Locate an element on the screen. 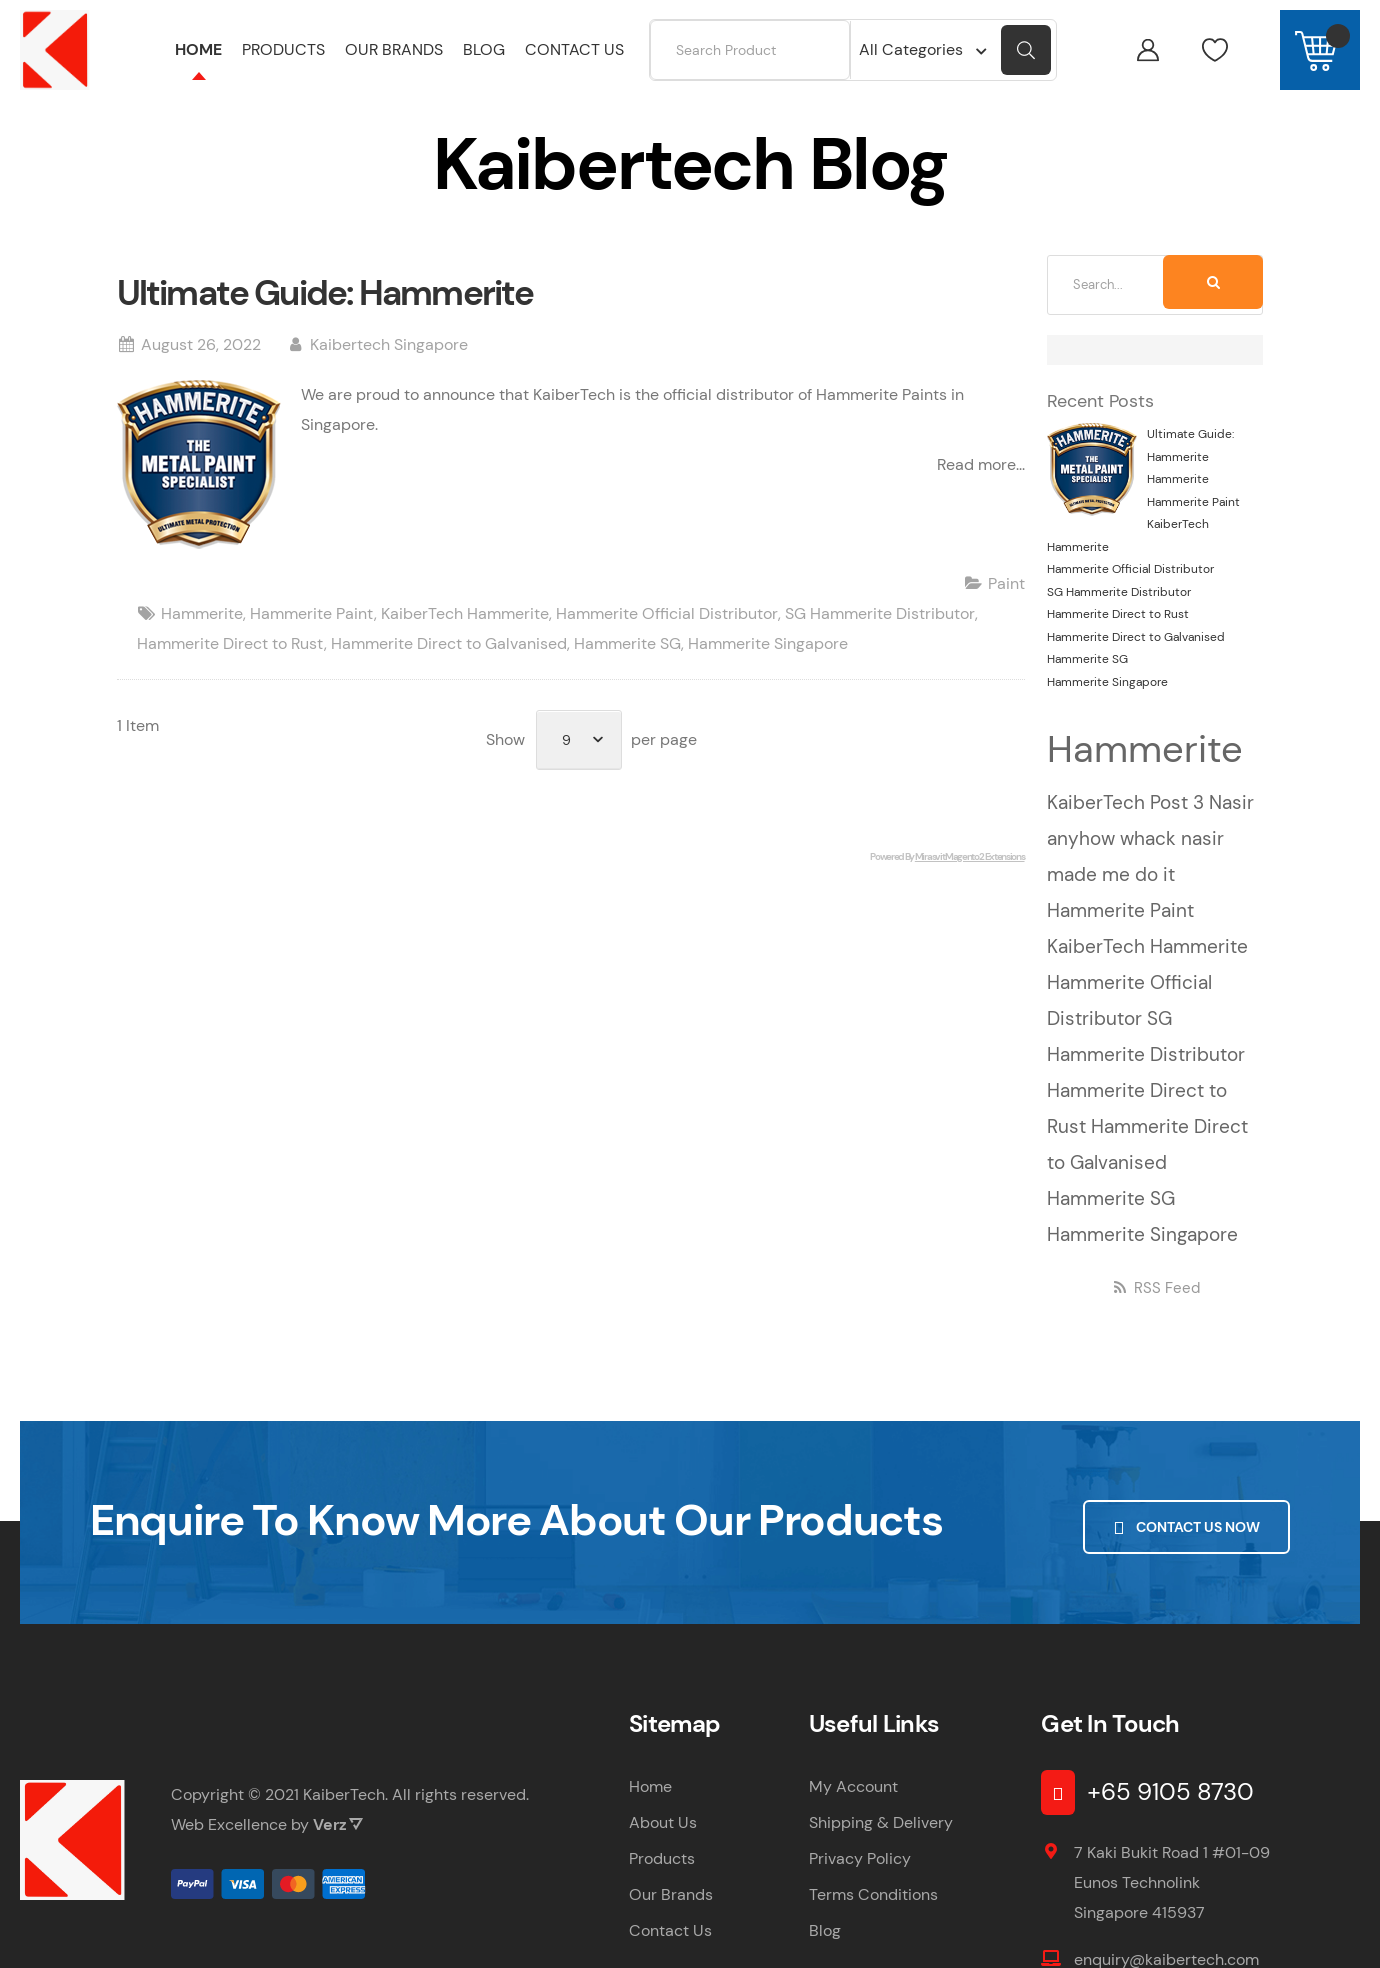  Kaibertech Singapore is located at coordinates (389, 367).